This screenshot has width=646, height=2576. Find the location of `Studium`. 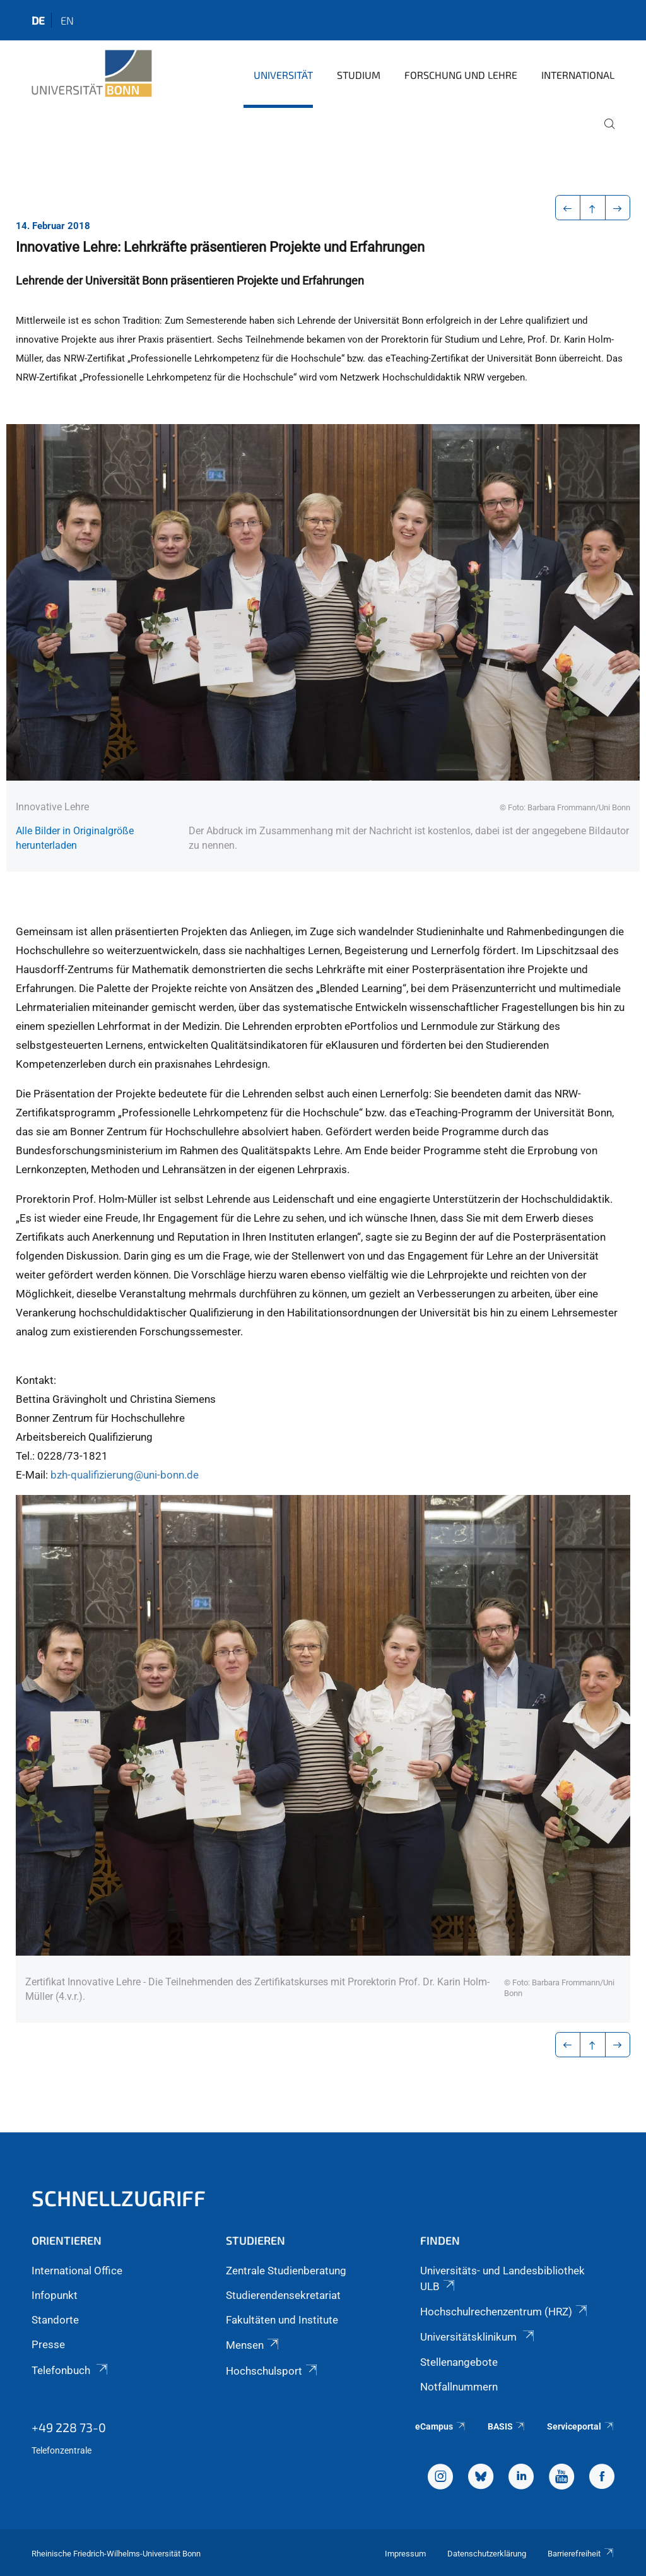

Studium is located at coordinates (358, 75).